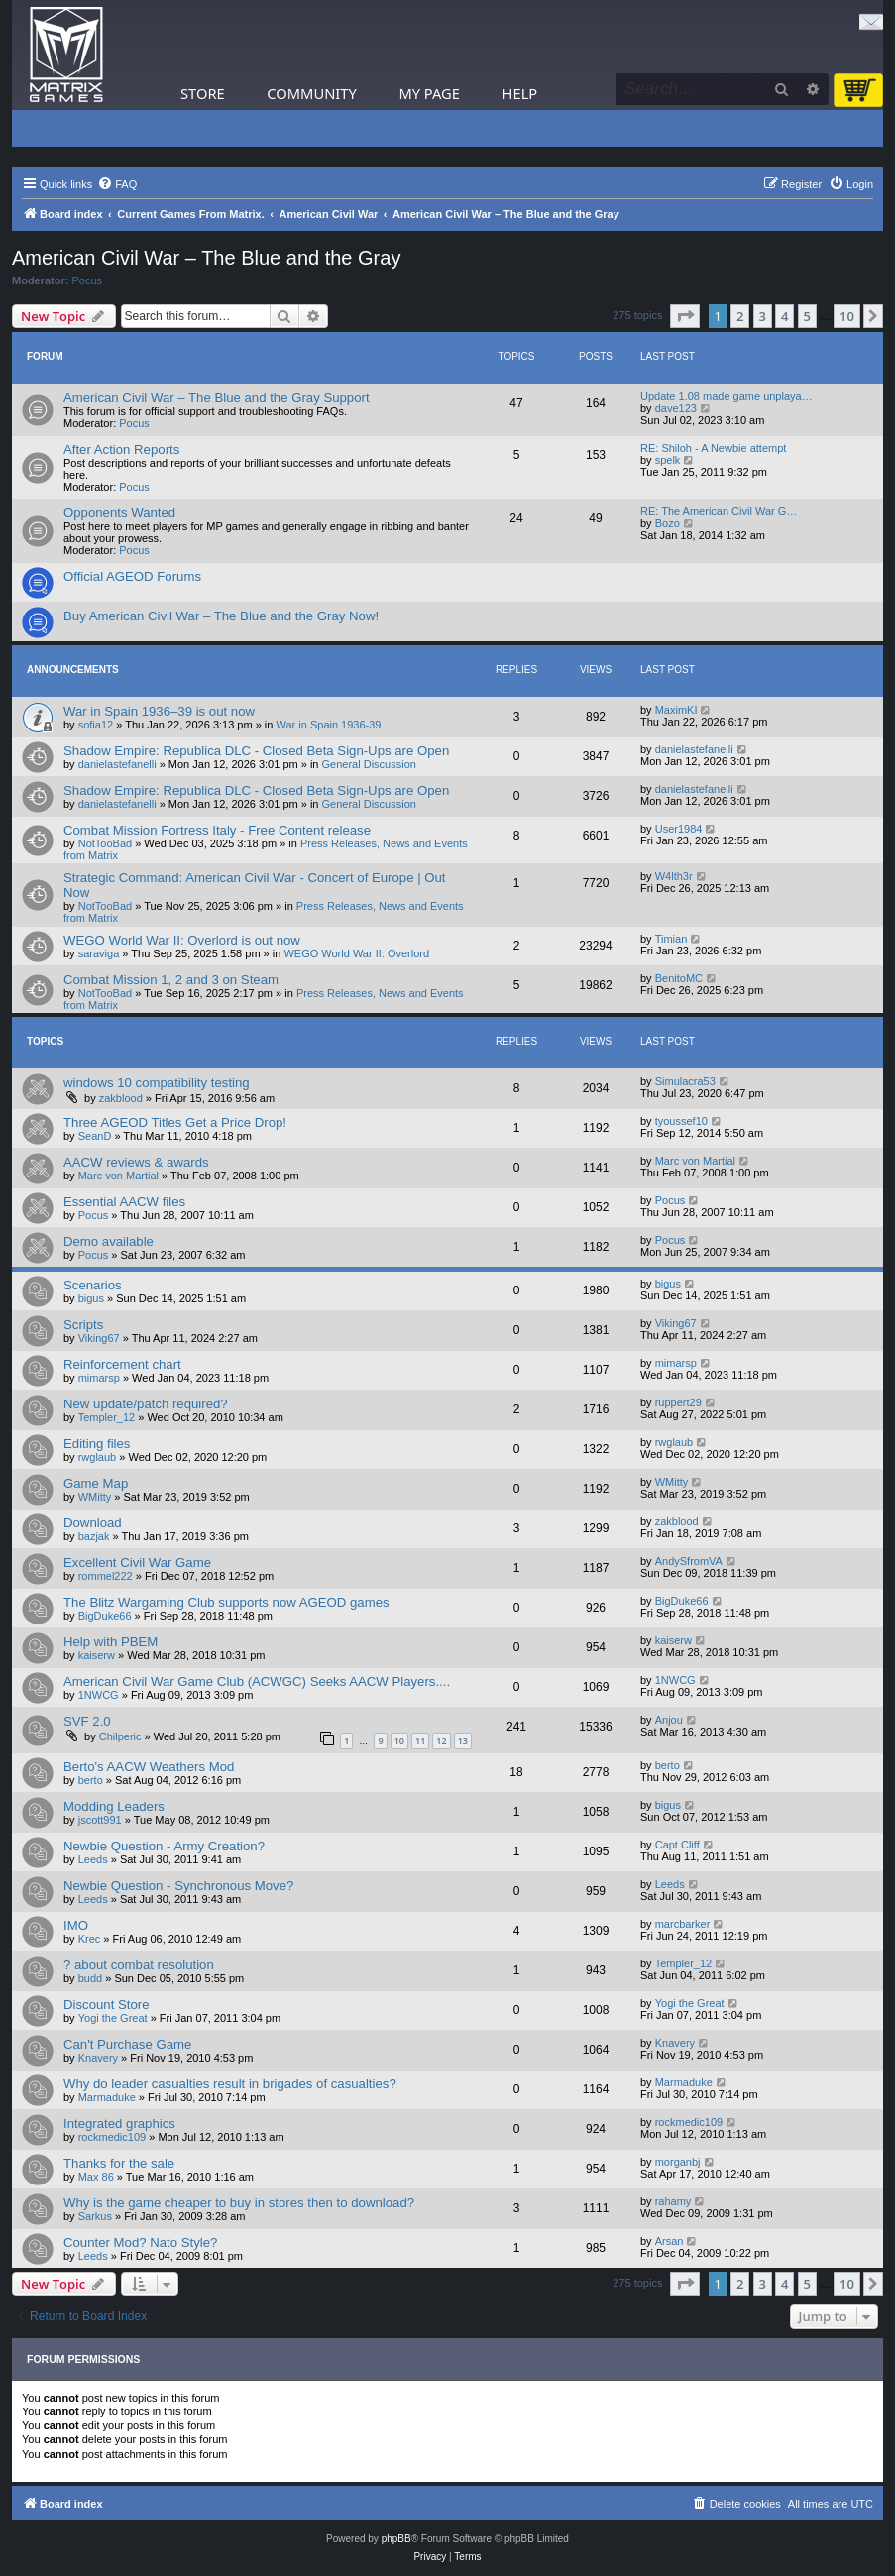 The height and width of the screenshot is (2576, 895). What do you see at coordinates (100, 1820) in the screenshot?
I see `jscott991` at bounding box center [100, 1820].